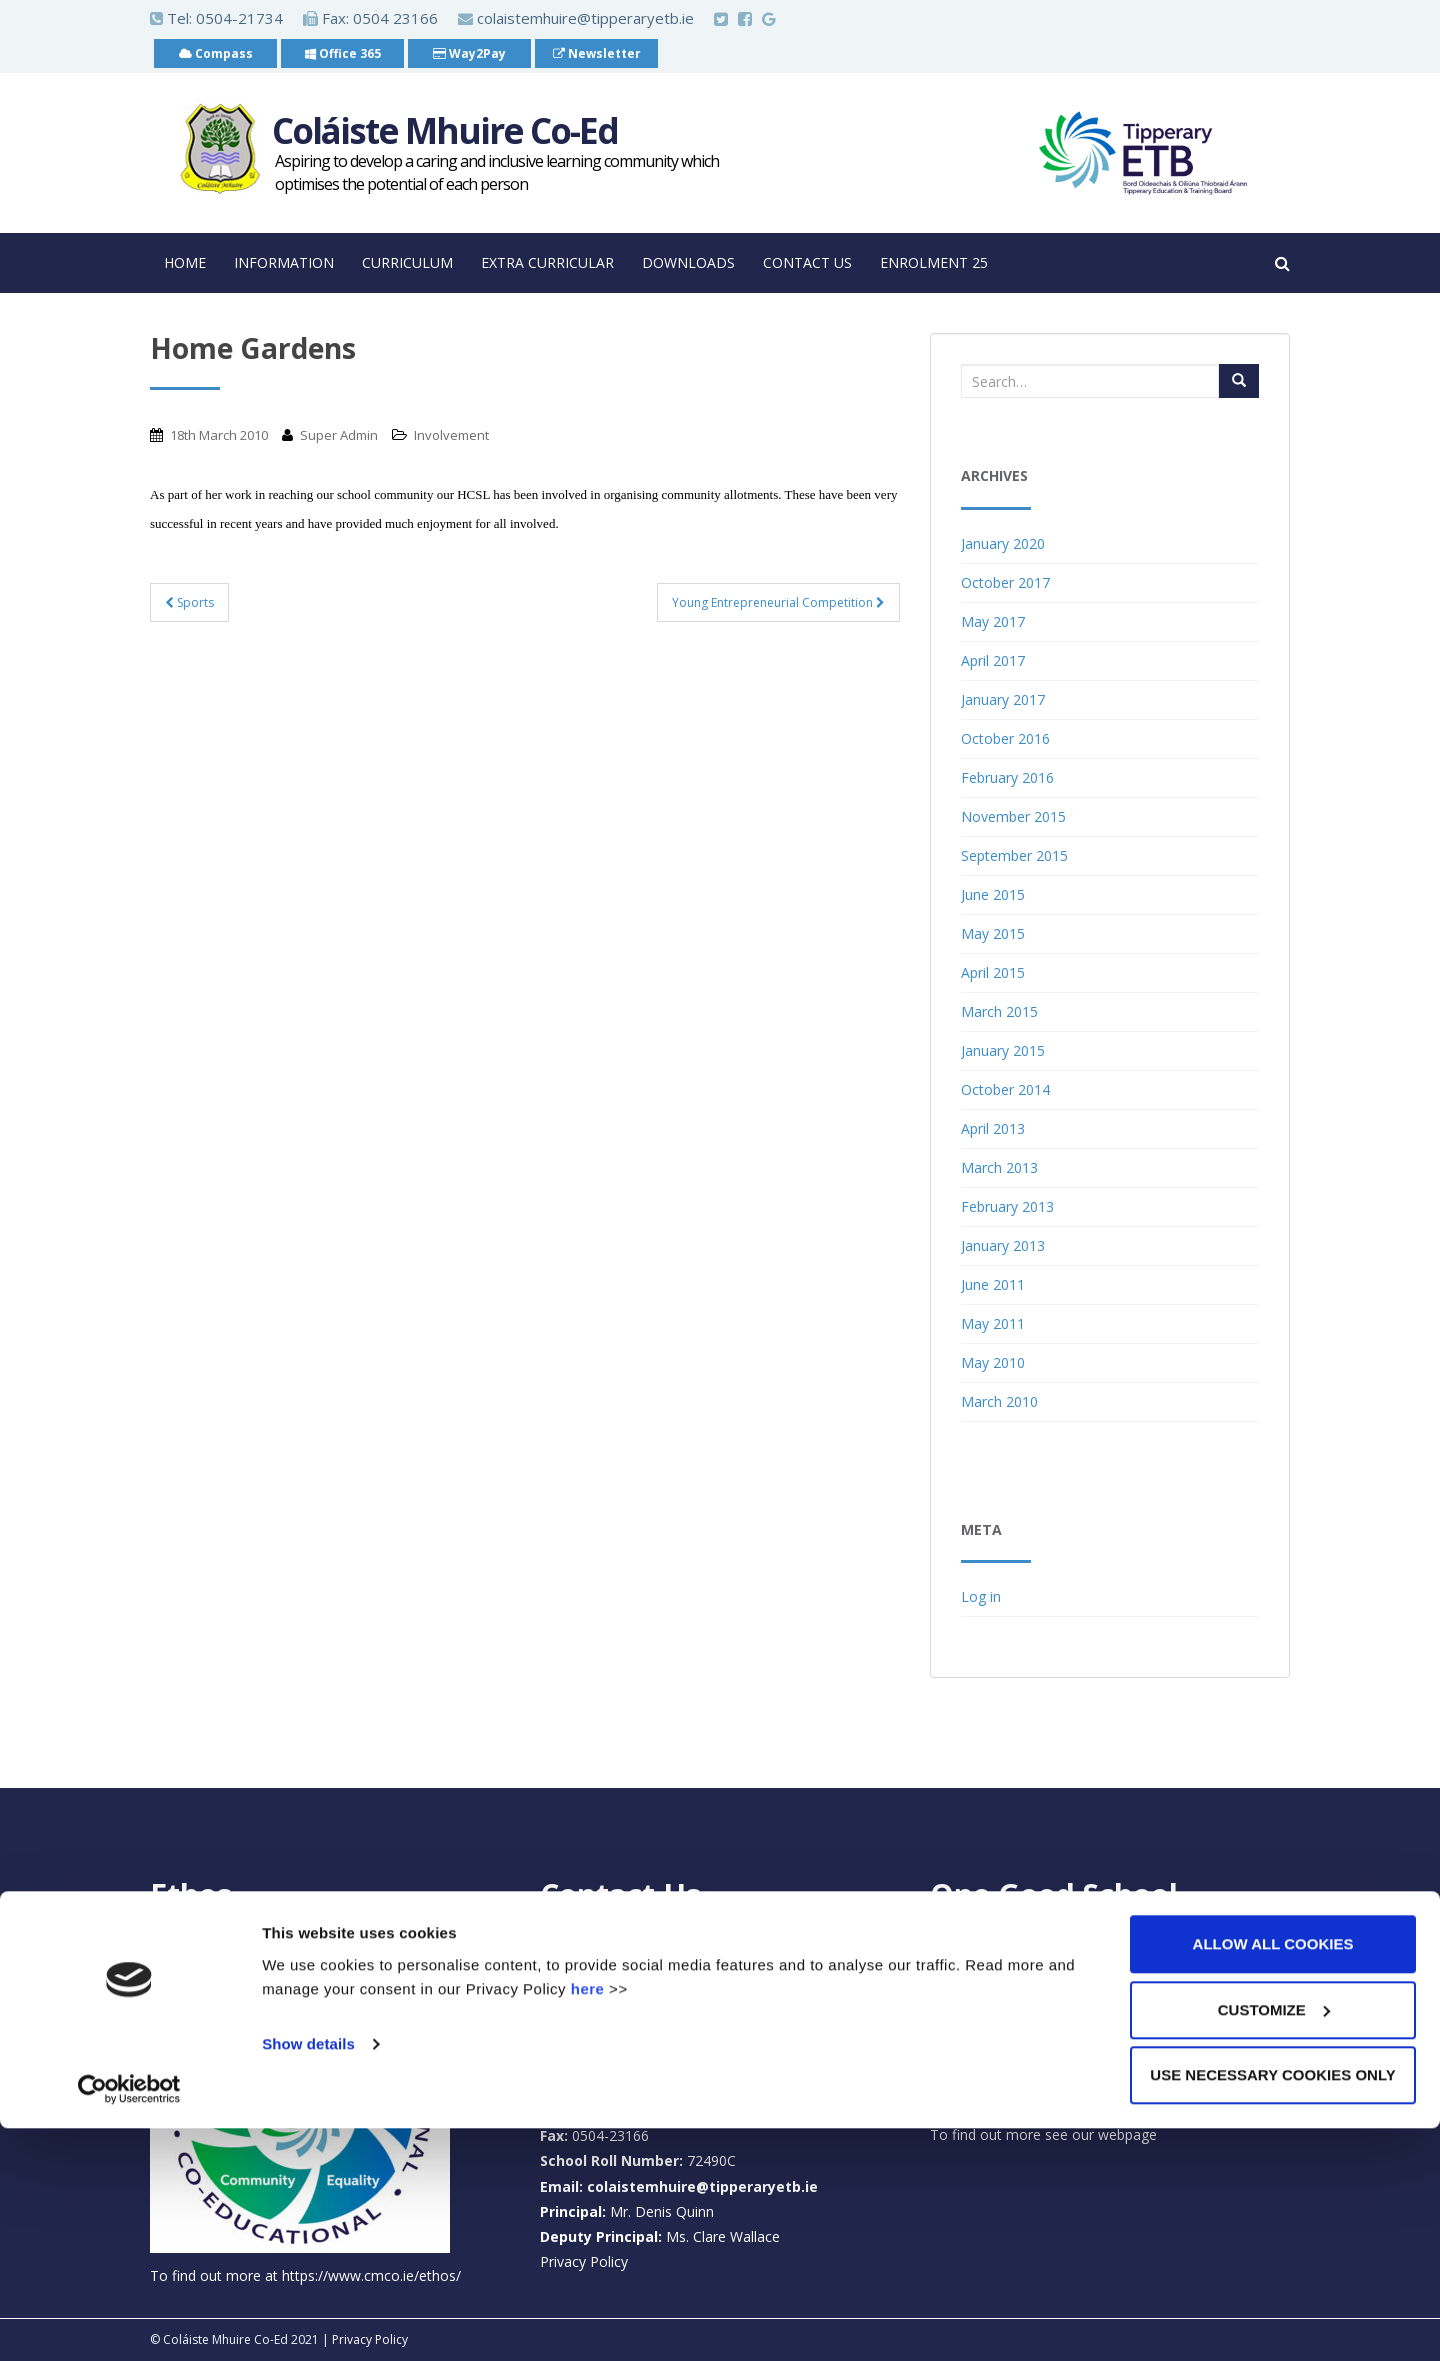 The height and width of the screenshot is (2361, 1440). Describe the element at coordinates (1005, 738) in the screenshot. I see `October 2016` at that location.